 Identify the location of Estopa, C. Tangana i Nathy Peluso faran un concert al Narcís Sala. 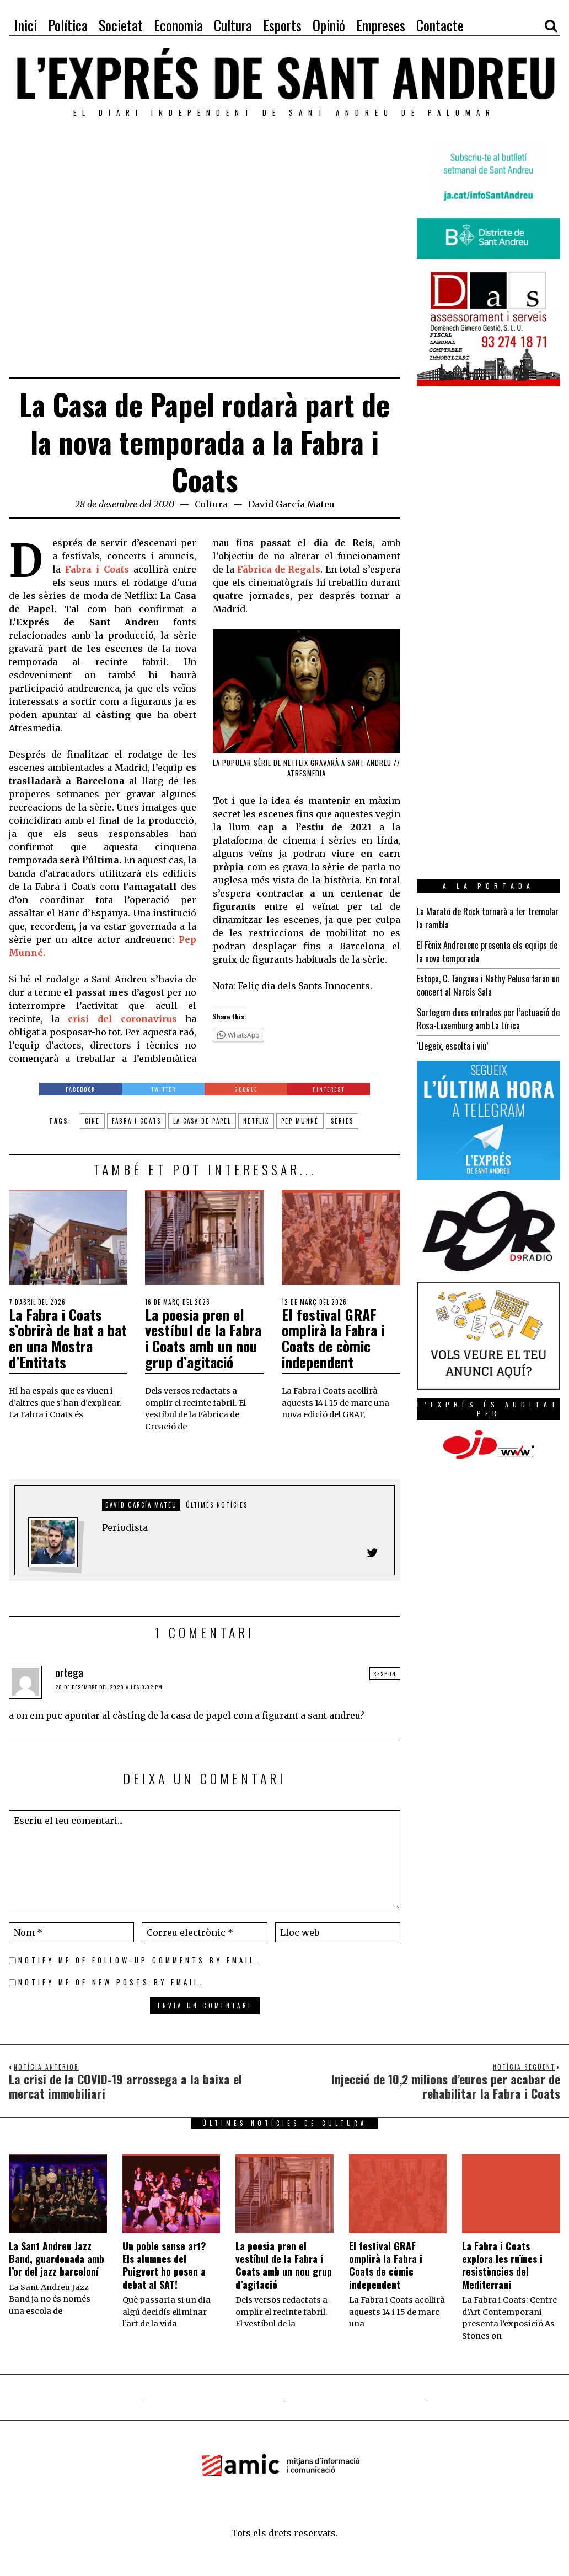
(488, 985).